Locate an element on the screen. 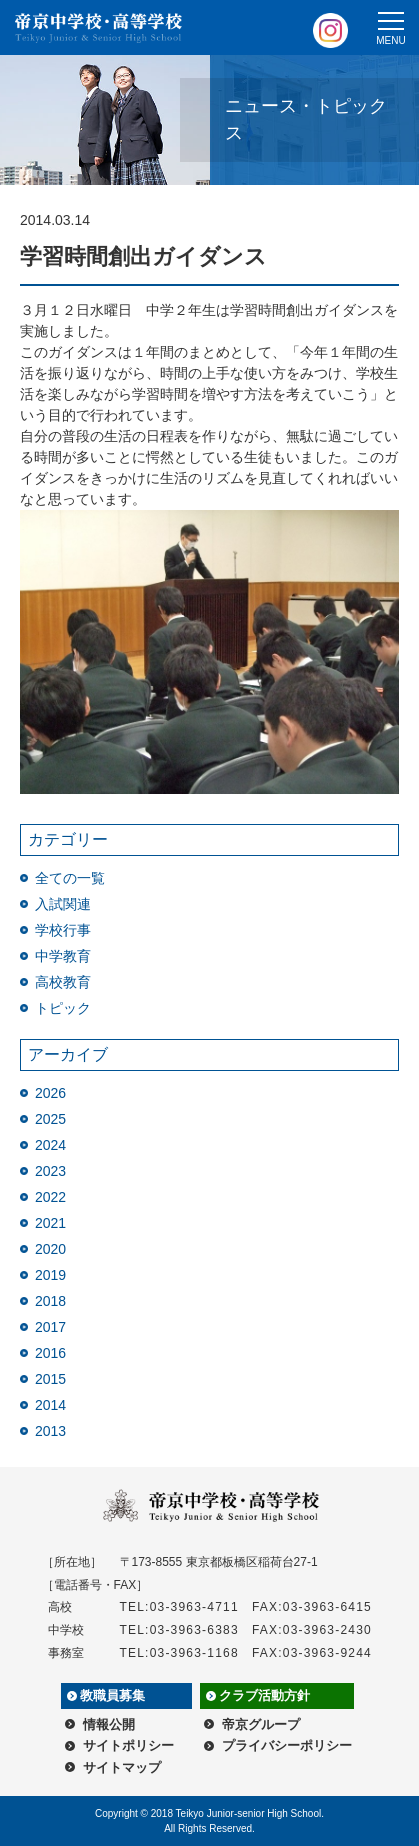  2019 is located at coordinates (50, 1275).